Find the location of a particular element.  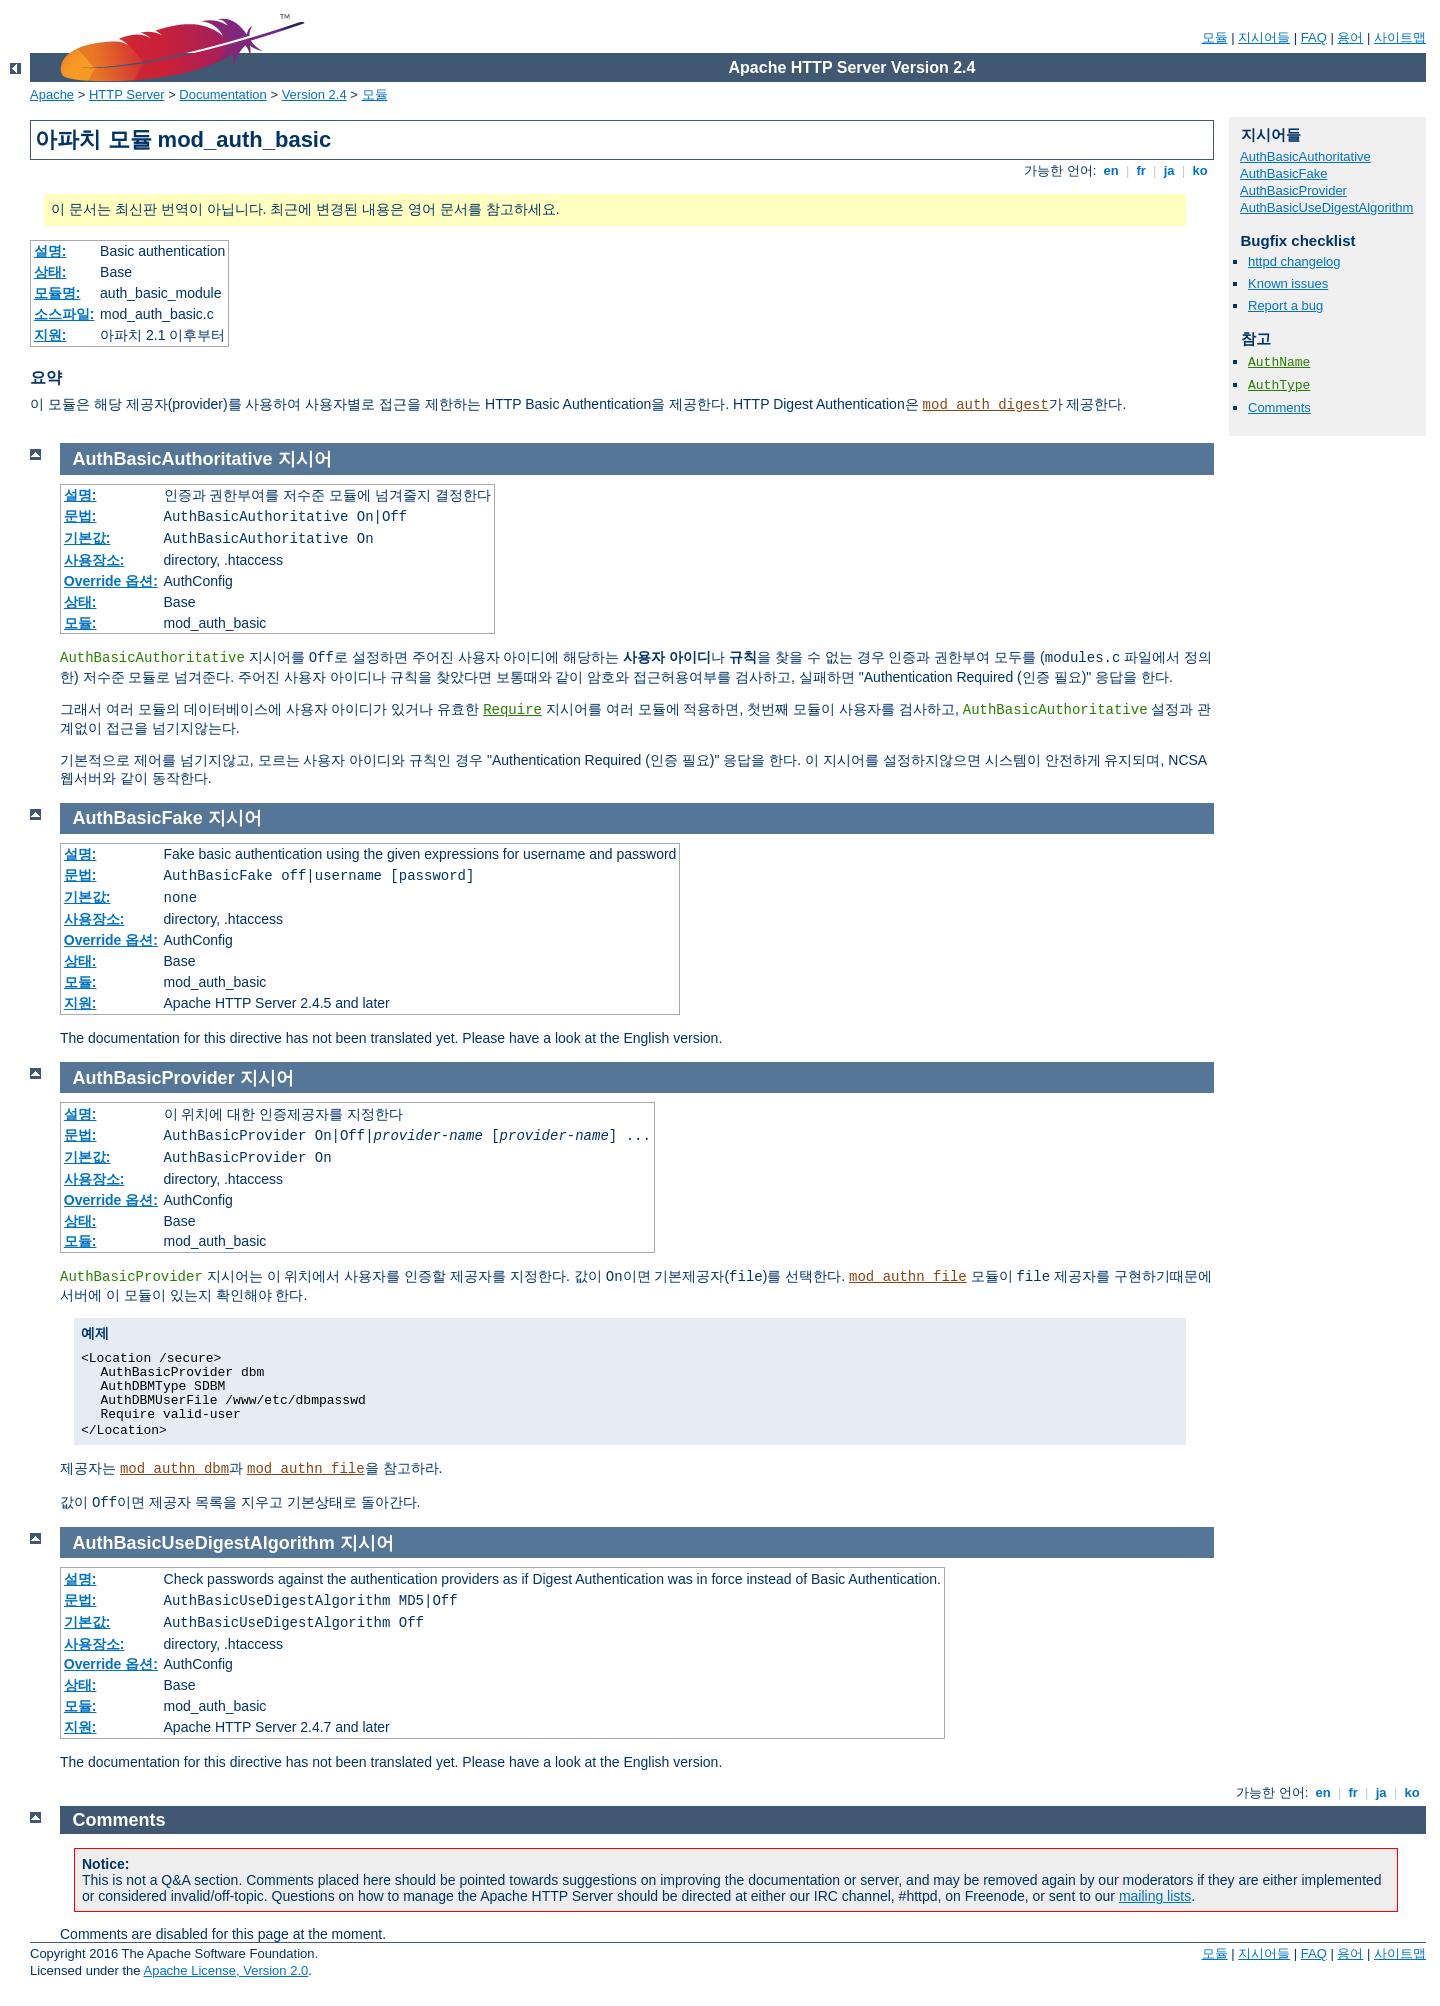

AuthType is located at coordinates (1279, 385).